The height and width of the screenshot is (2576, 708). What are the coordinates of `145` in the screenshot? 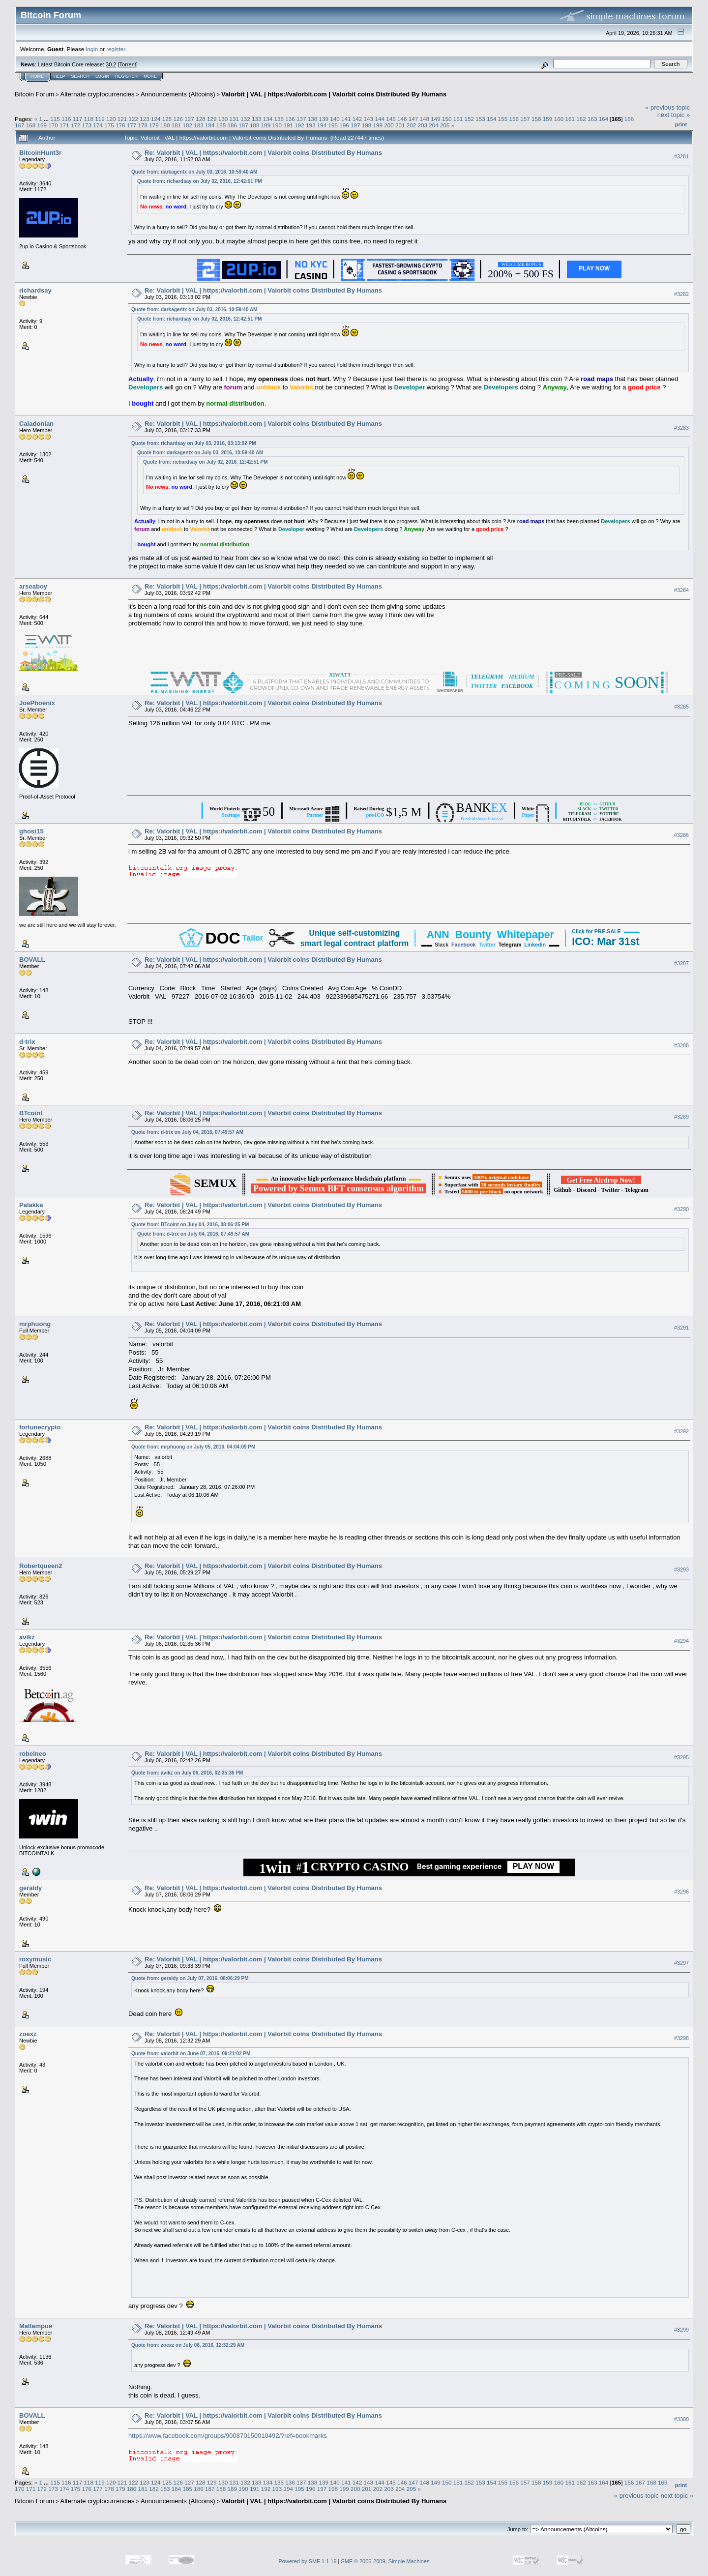 It's located at (391, 119).